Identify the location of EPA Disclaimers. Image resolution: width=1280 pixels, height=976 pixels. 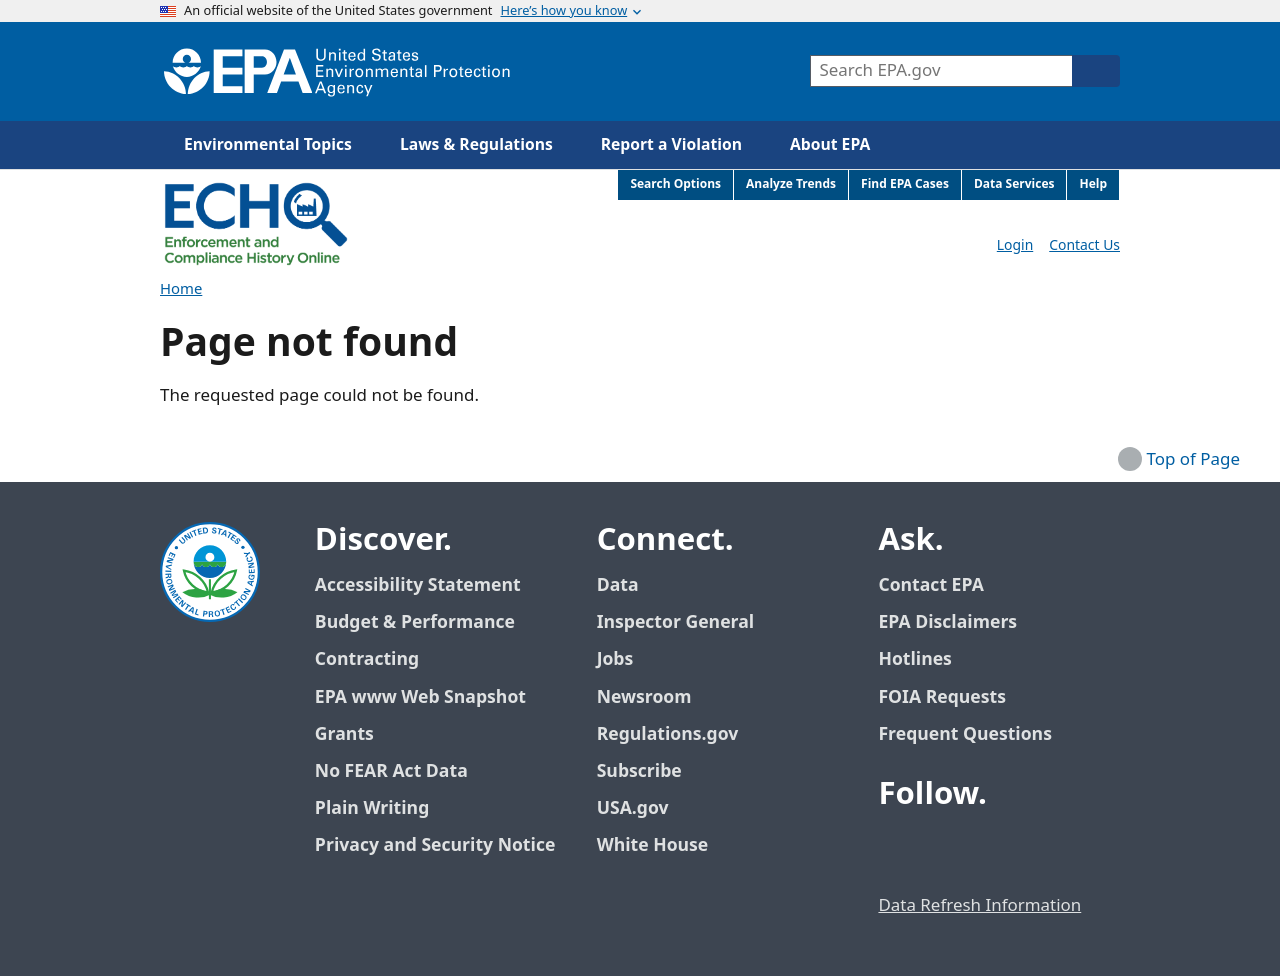
(947, 622).